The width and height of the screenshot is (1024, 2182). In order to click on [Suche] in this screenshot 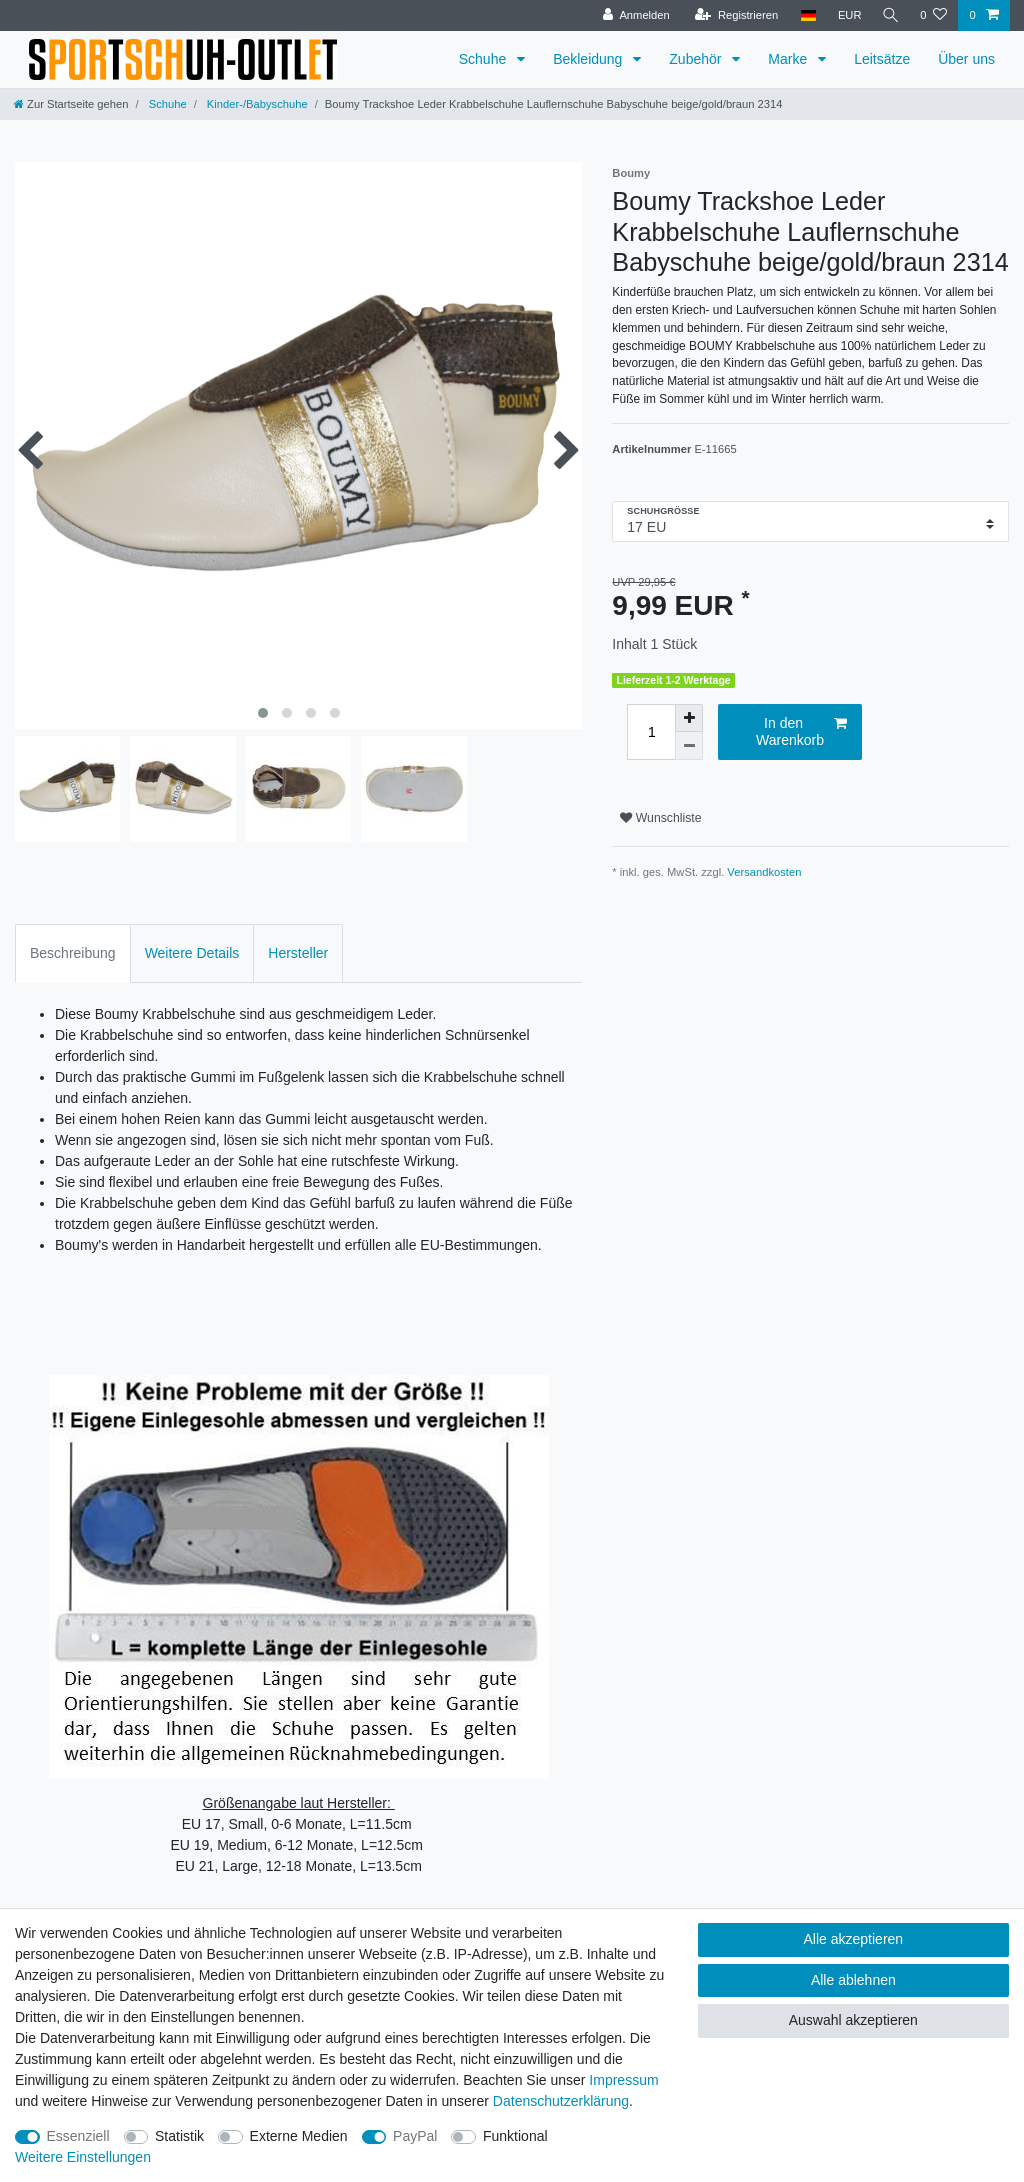, I will do `click(889, 15)`.